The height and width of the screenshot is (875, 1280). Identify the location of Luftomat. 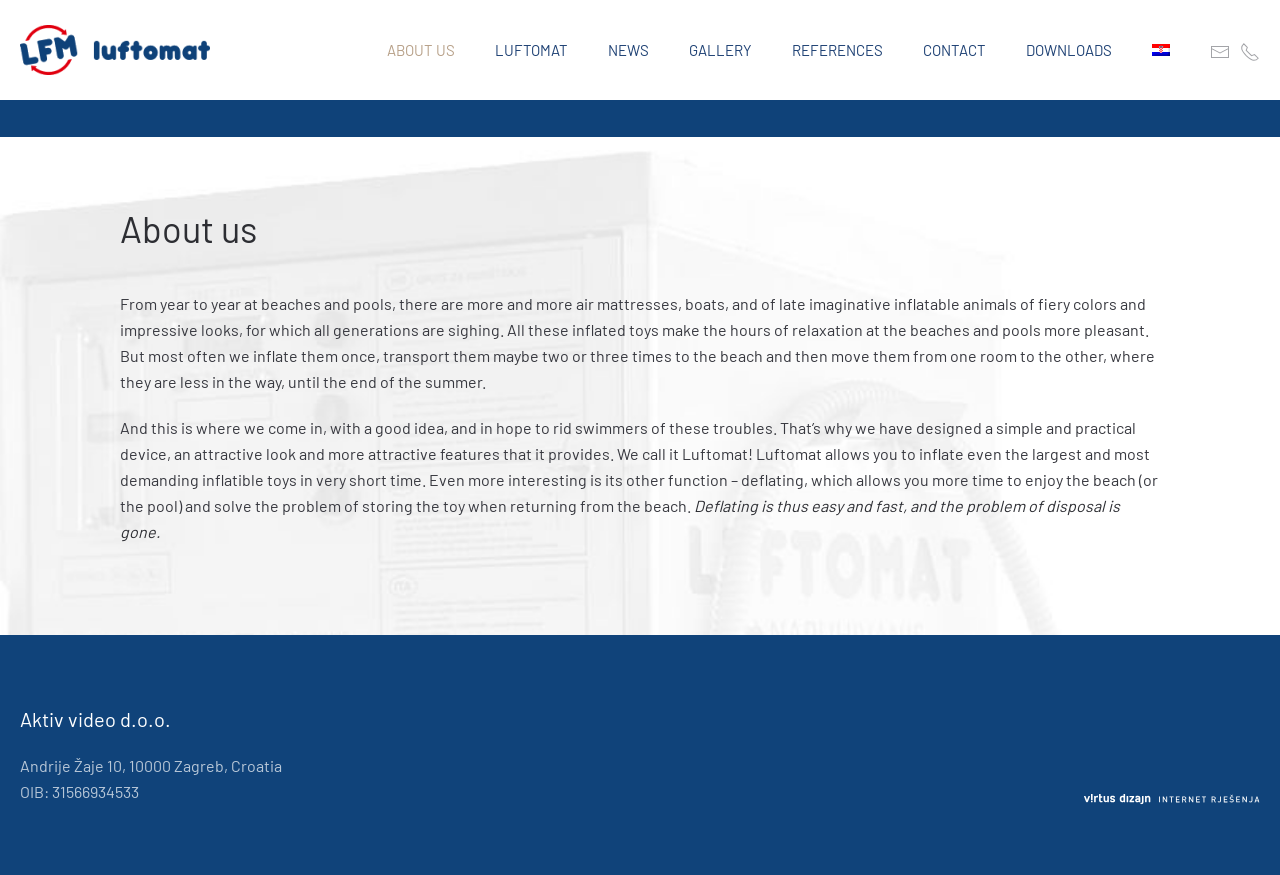
(531, 50).